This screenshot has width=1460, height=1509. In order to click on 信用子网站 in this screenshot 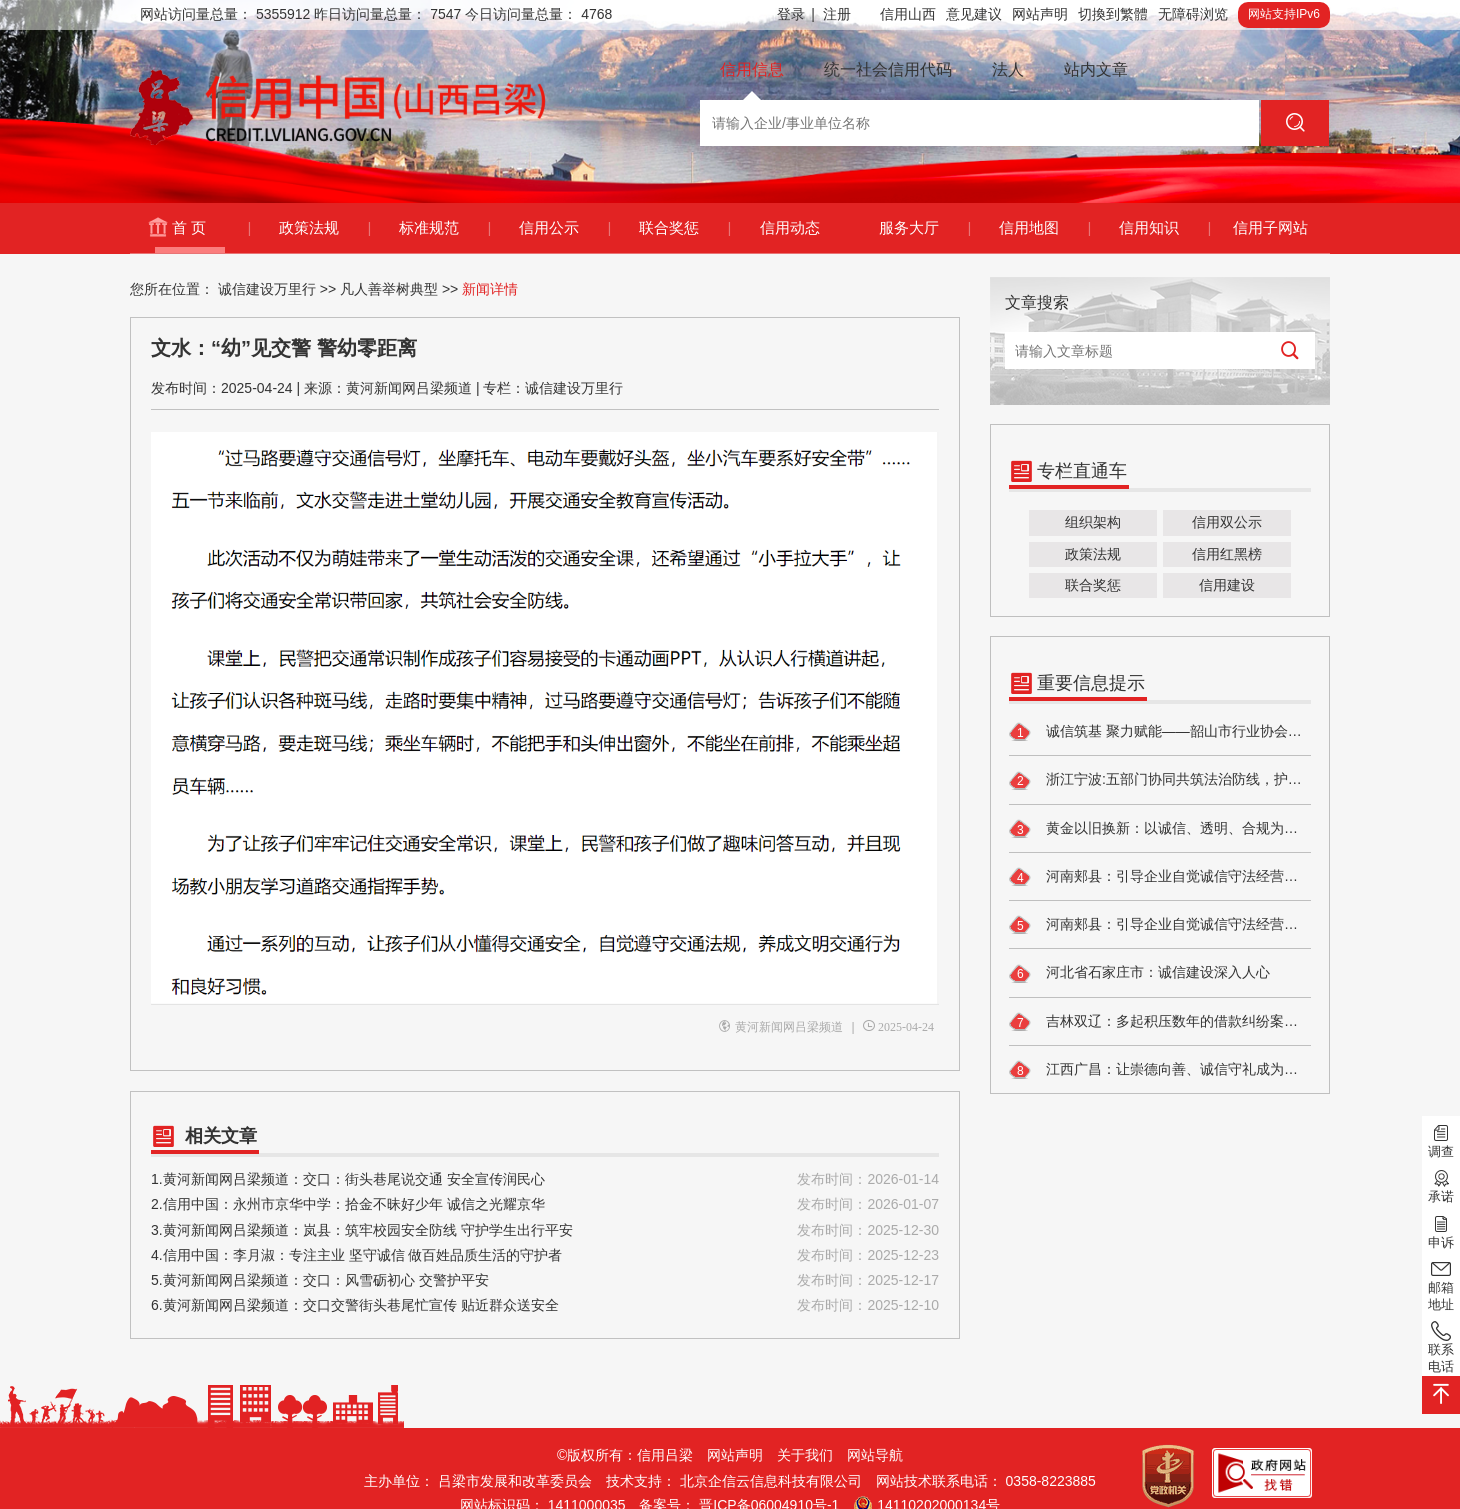, I will do `click(1270, 227)`.